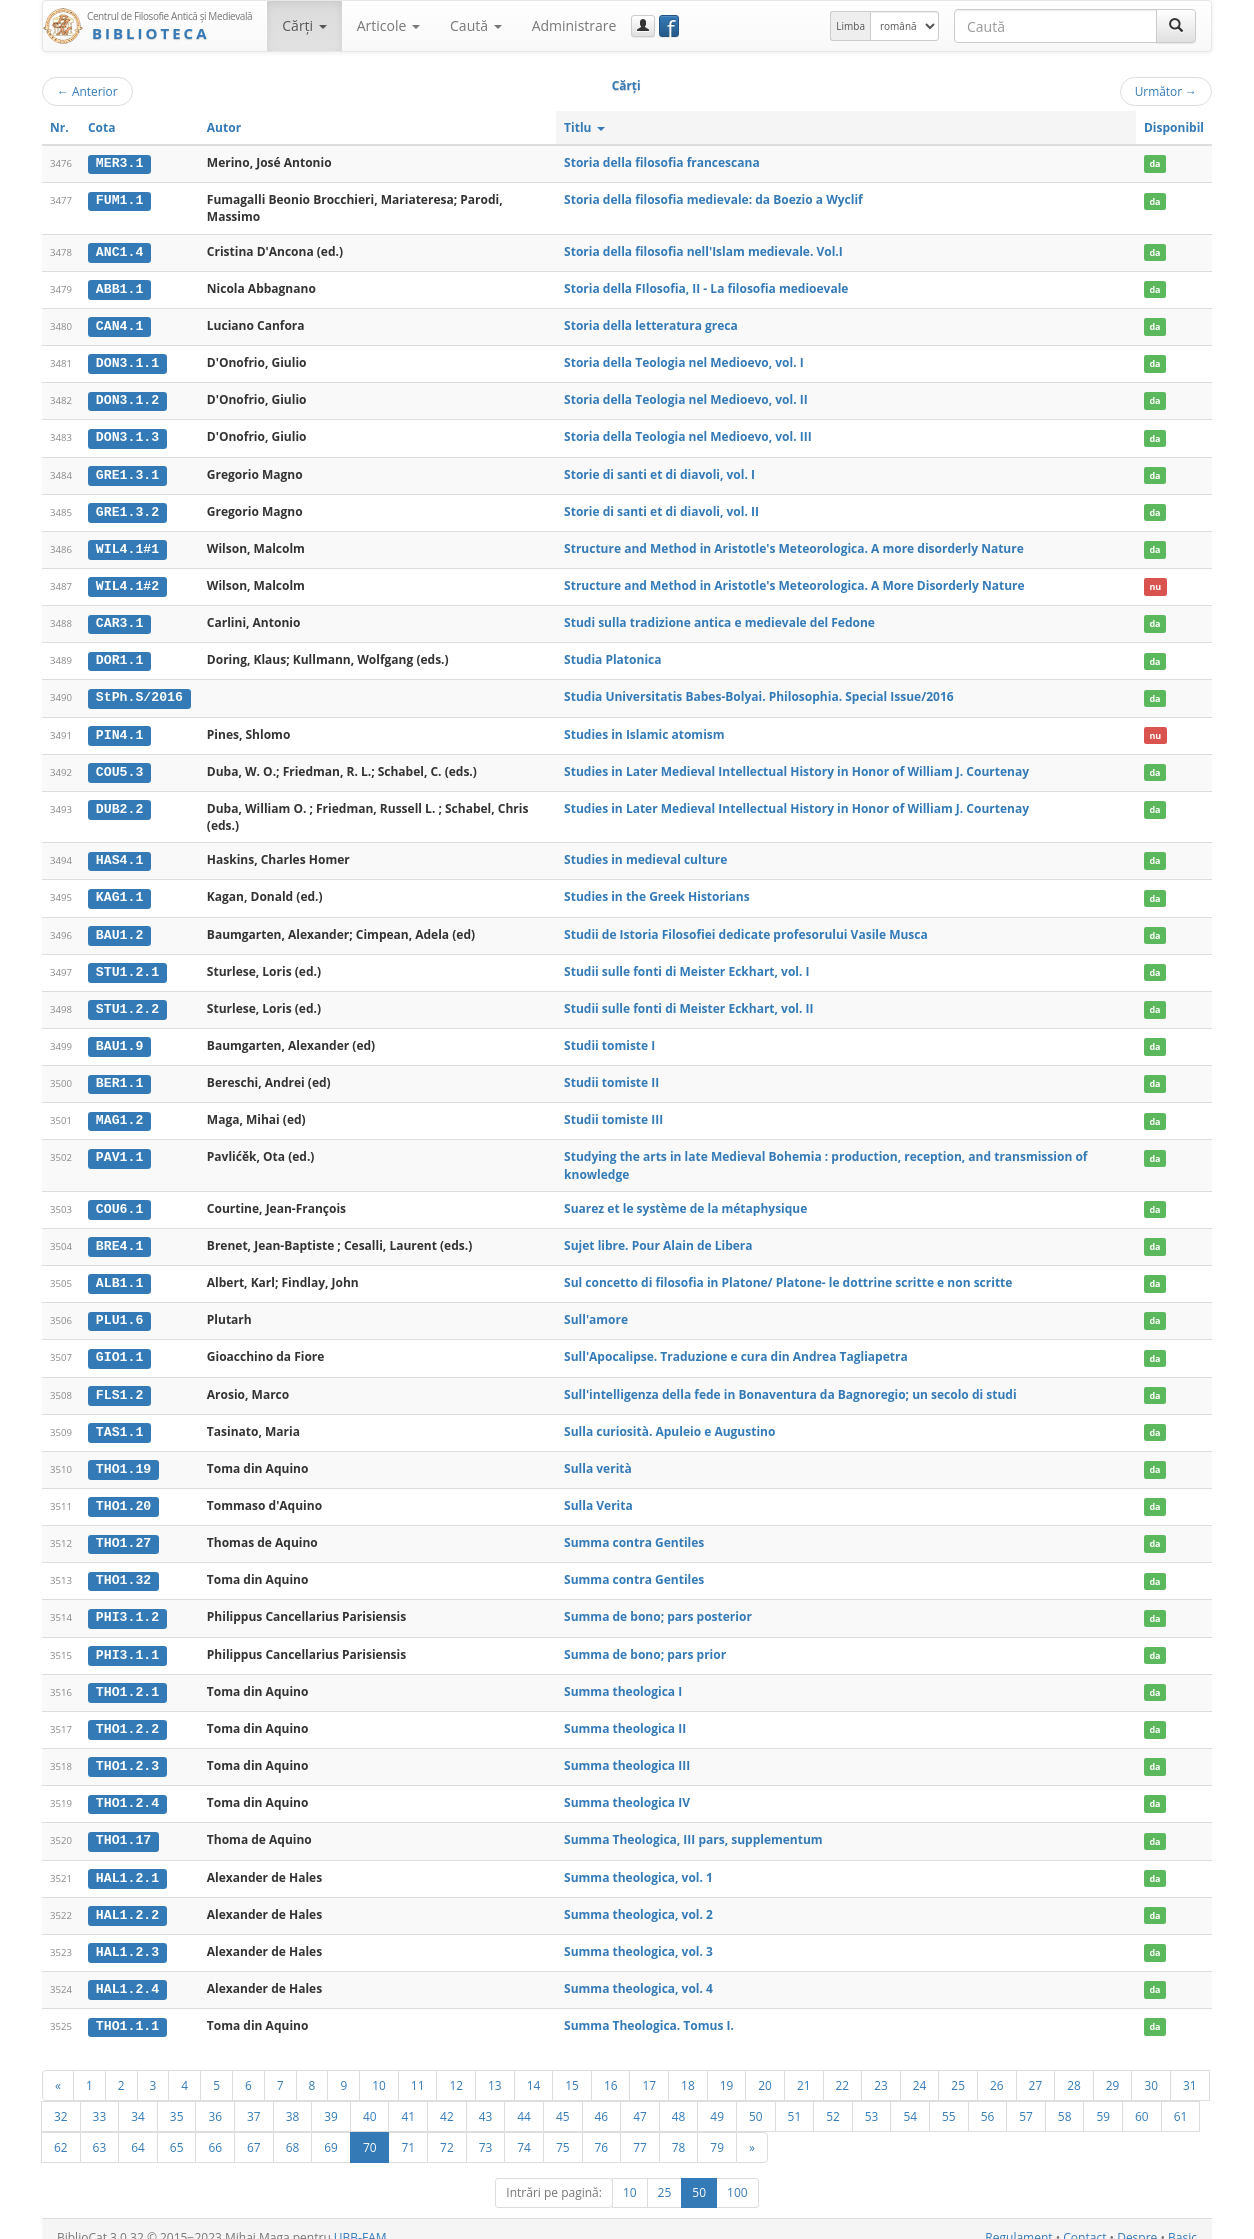  I want to click on Sulla Verita, so click(598, 1493).